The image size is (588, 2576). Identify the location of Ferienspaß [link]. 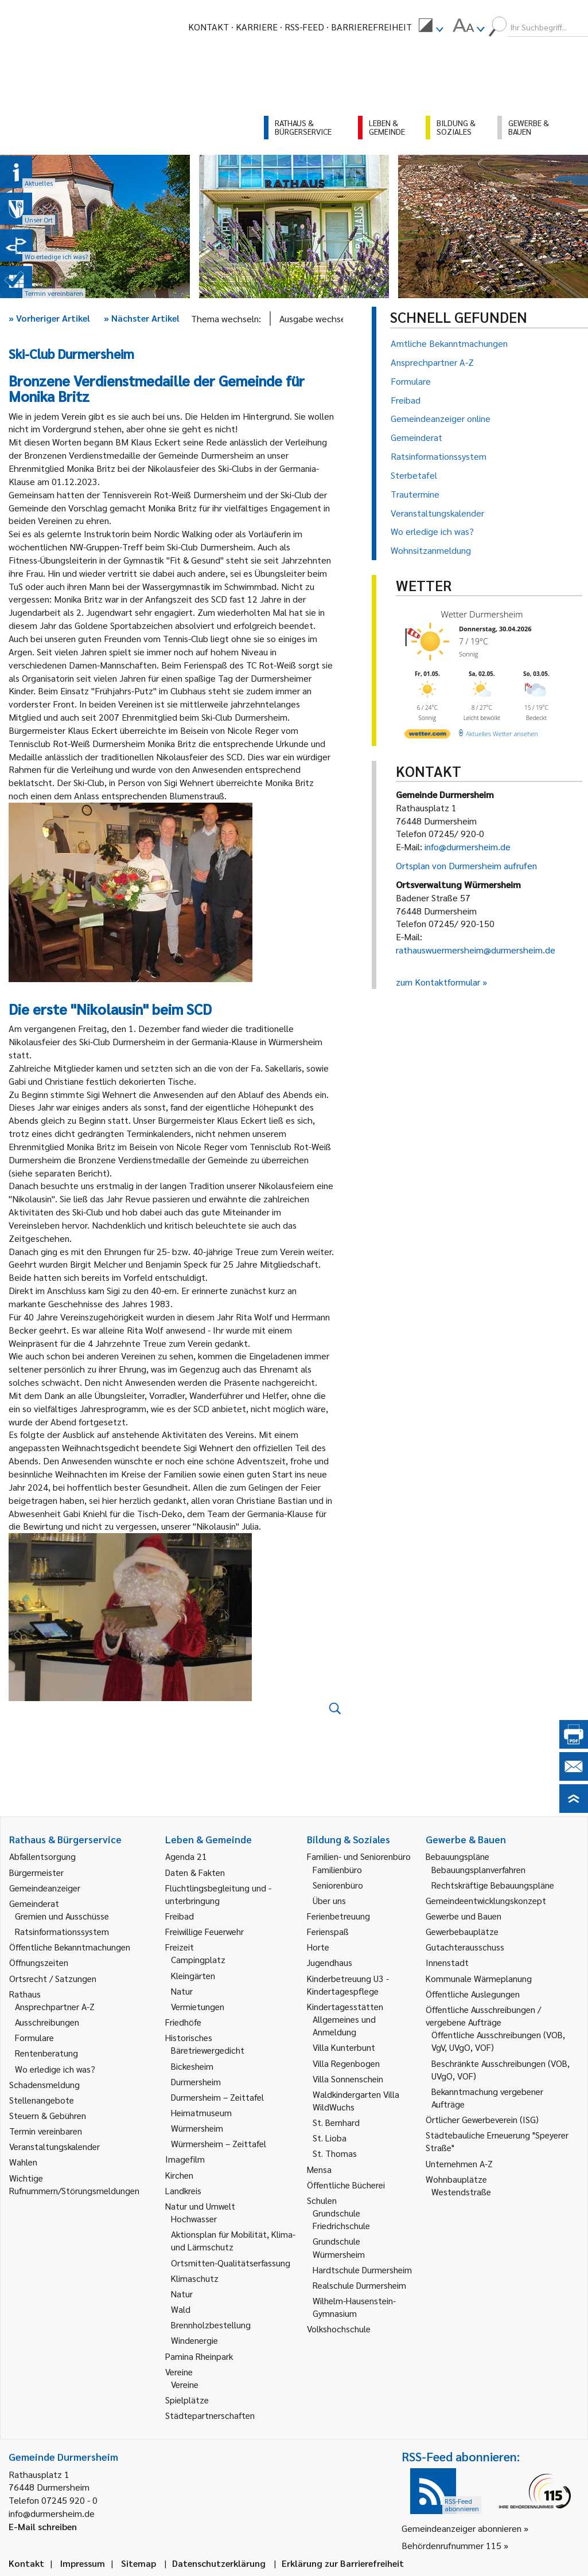
(328, 1931).